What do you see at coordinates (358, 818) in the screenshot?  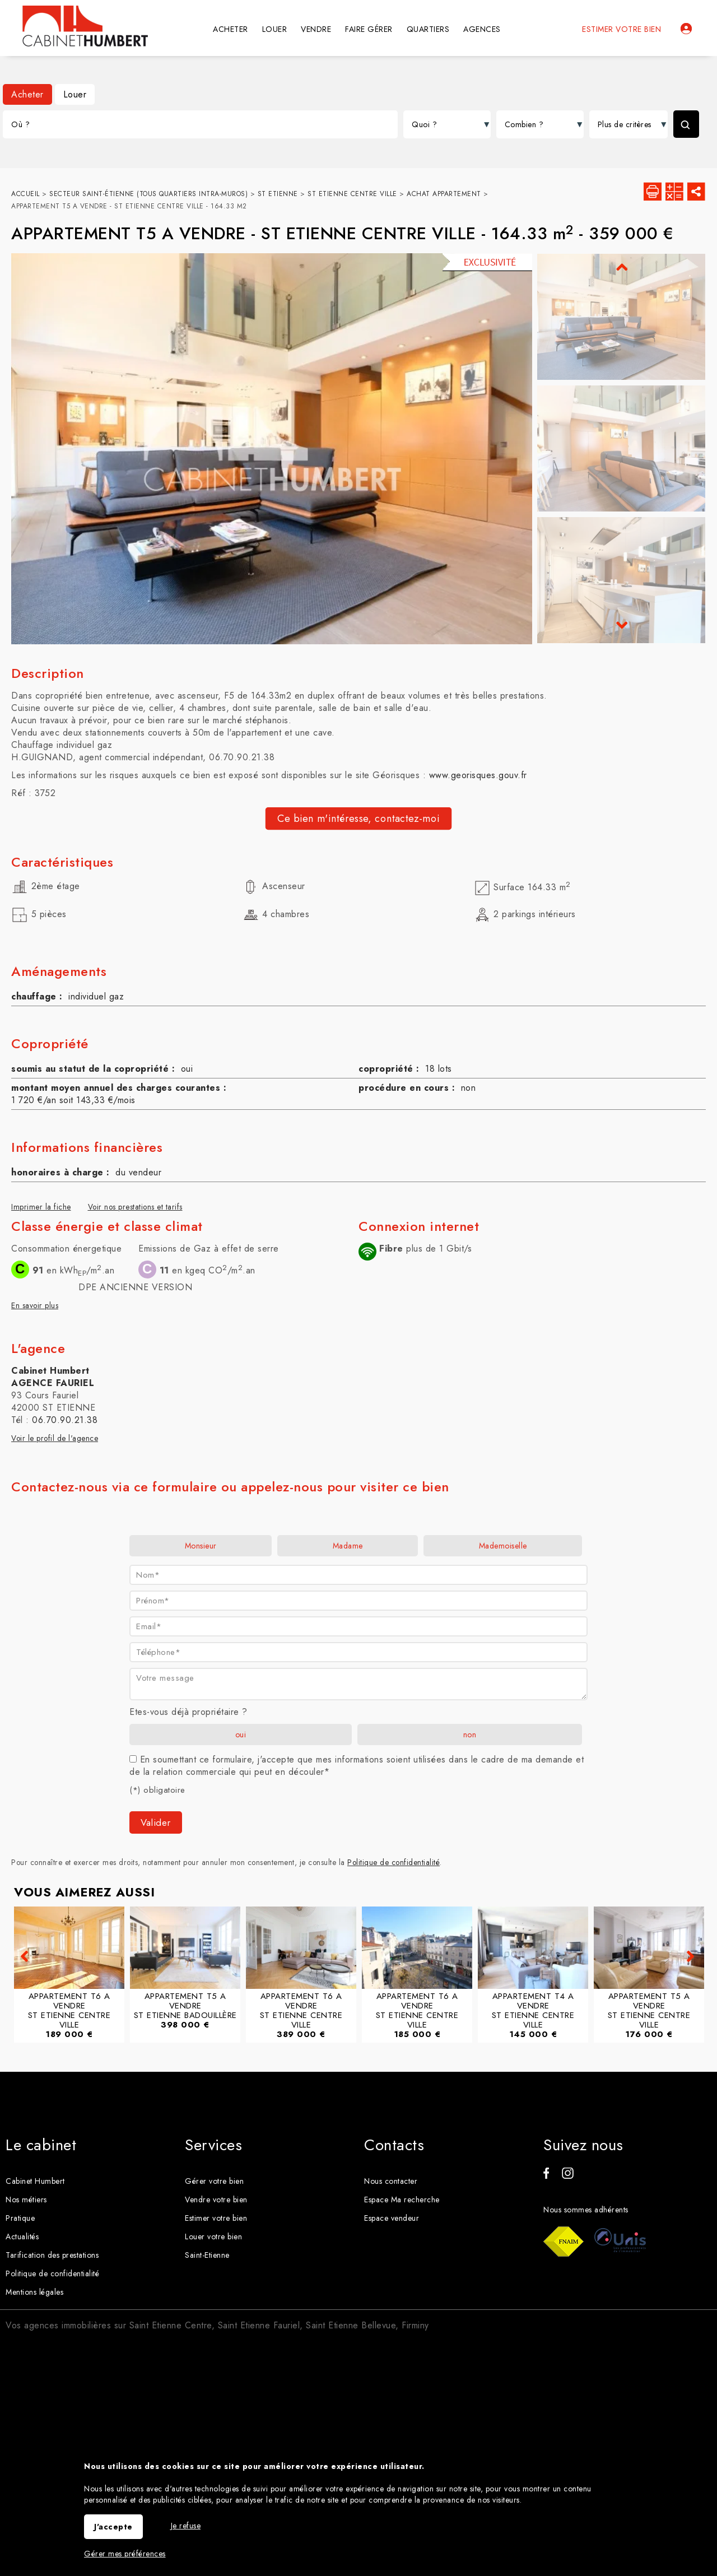 I see `Ce bien m'intéresse, contactez-moi` at bounding box center [358, 818].